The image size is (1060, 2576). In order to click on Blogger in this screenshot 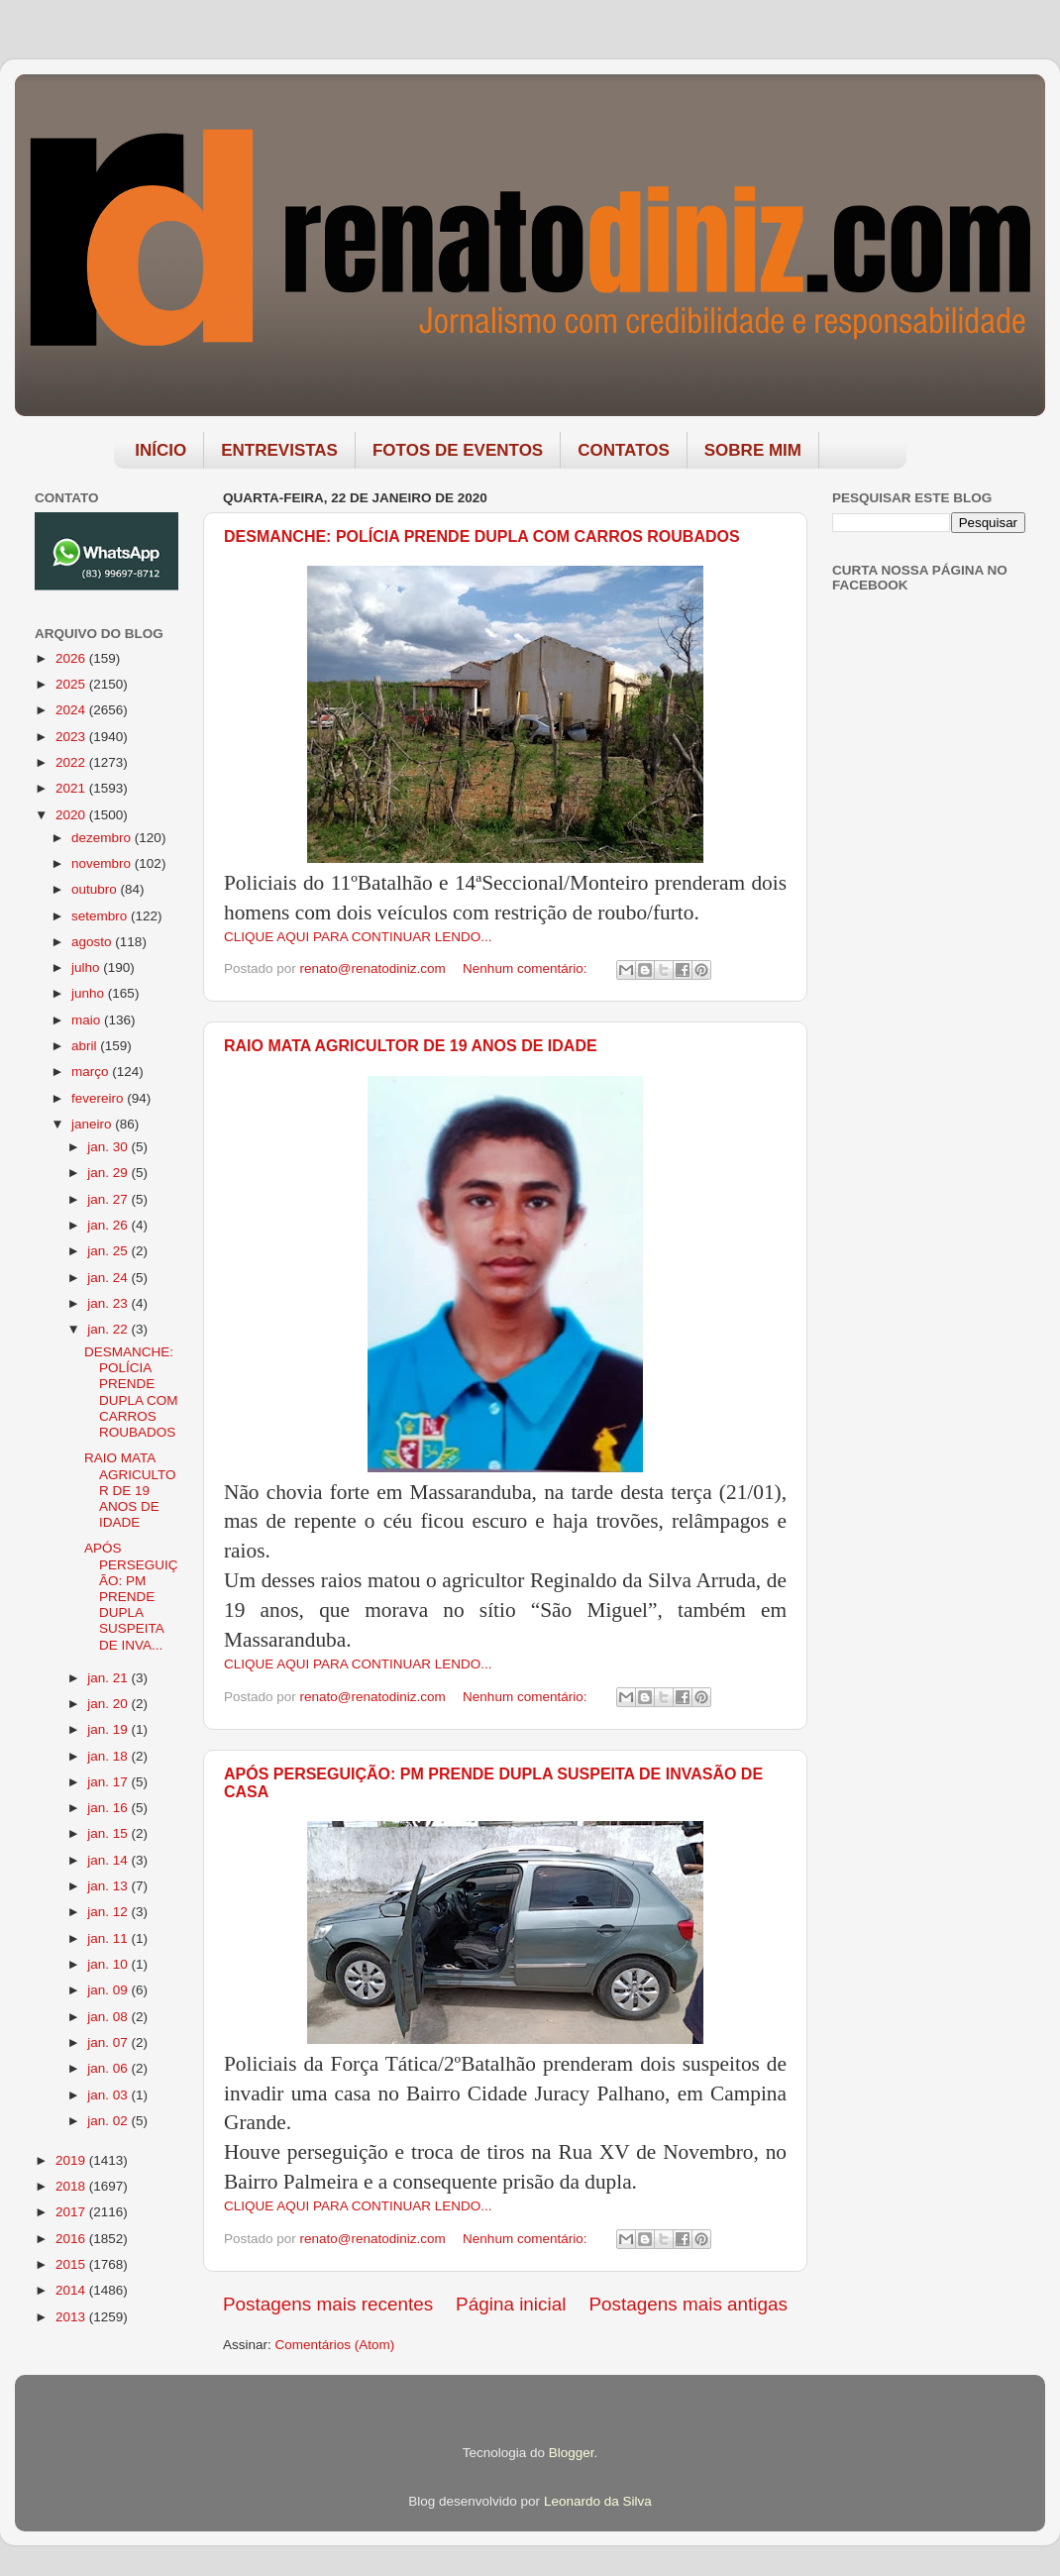, I will do `click(571, 2452)`.